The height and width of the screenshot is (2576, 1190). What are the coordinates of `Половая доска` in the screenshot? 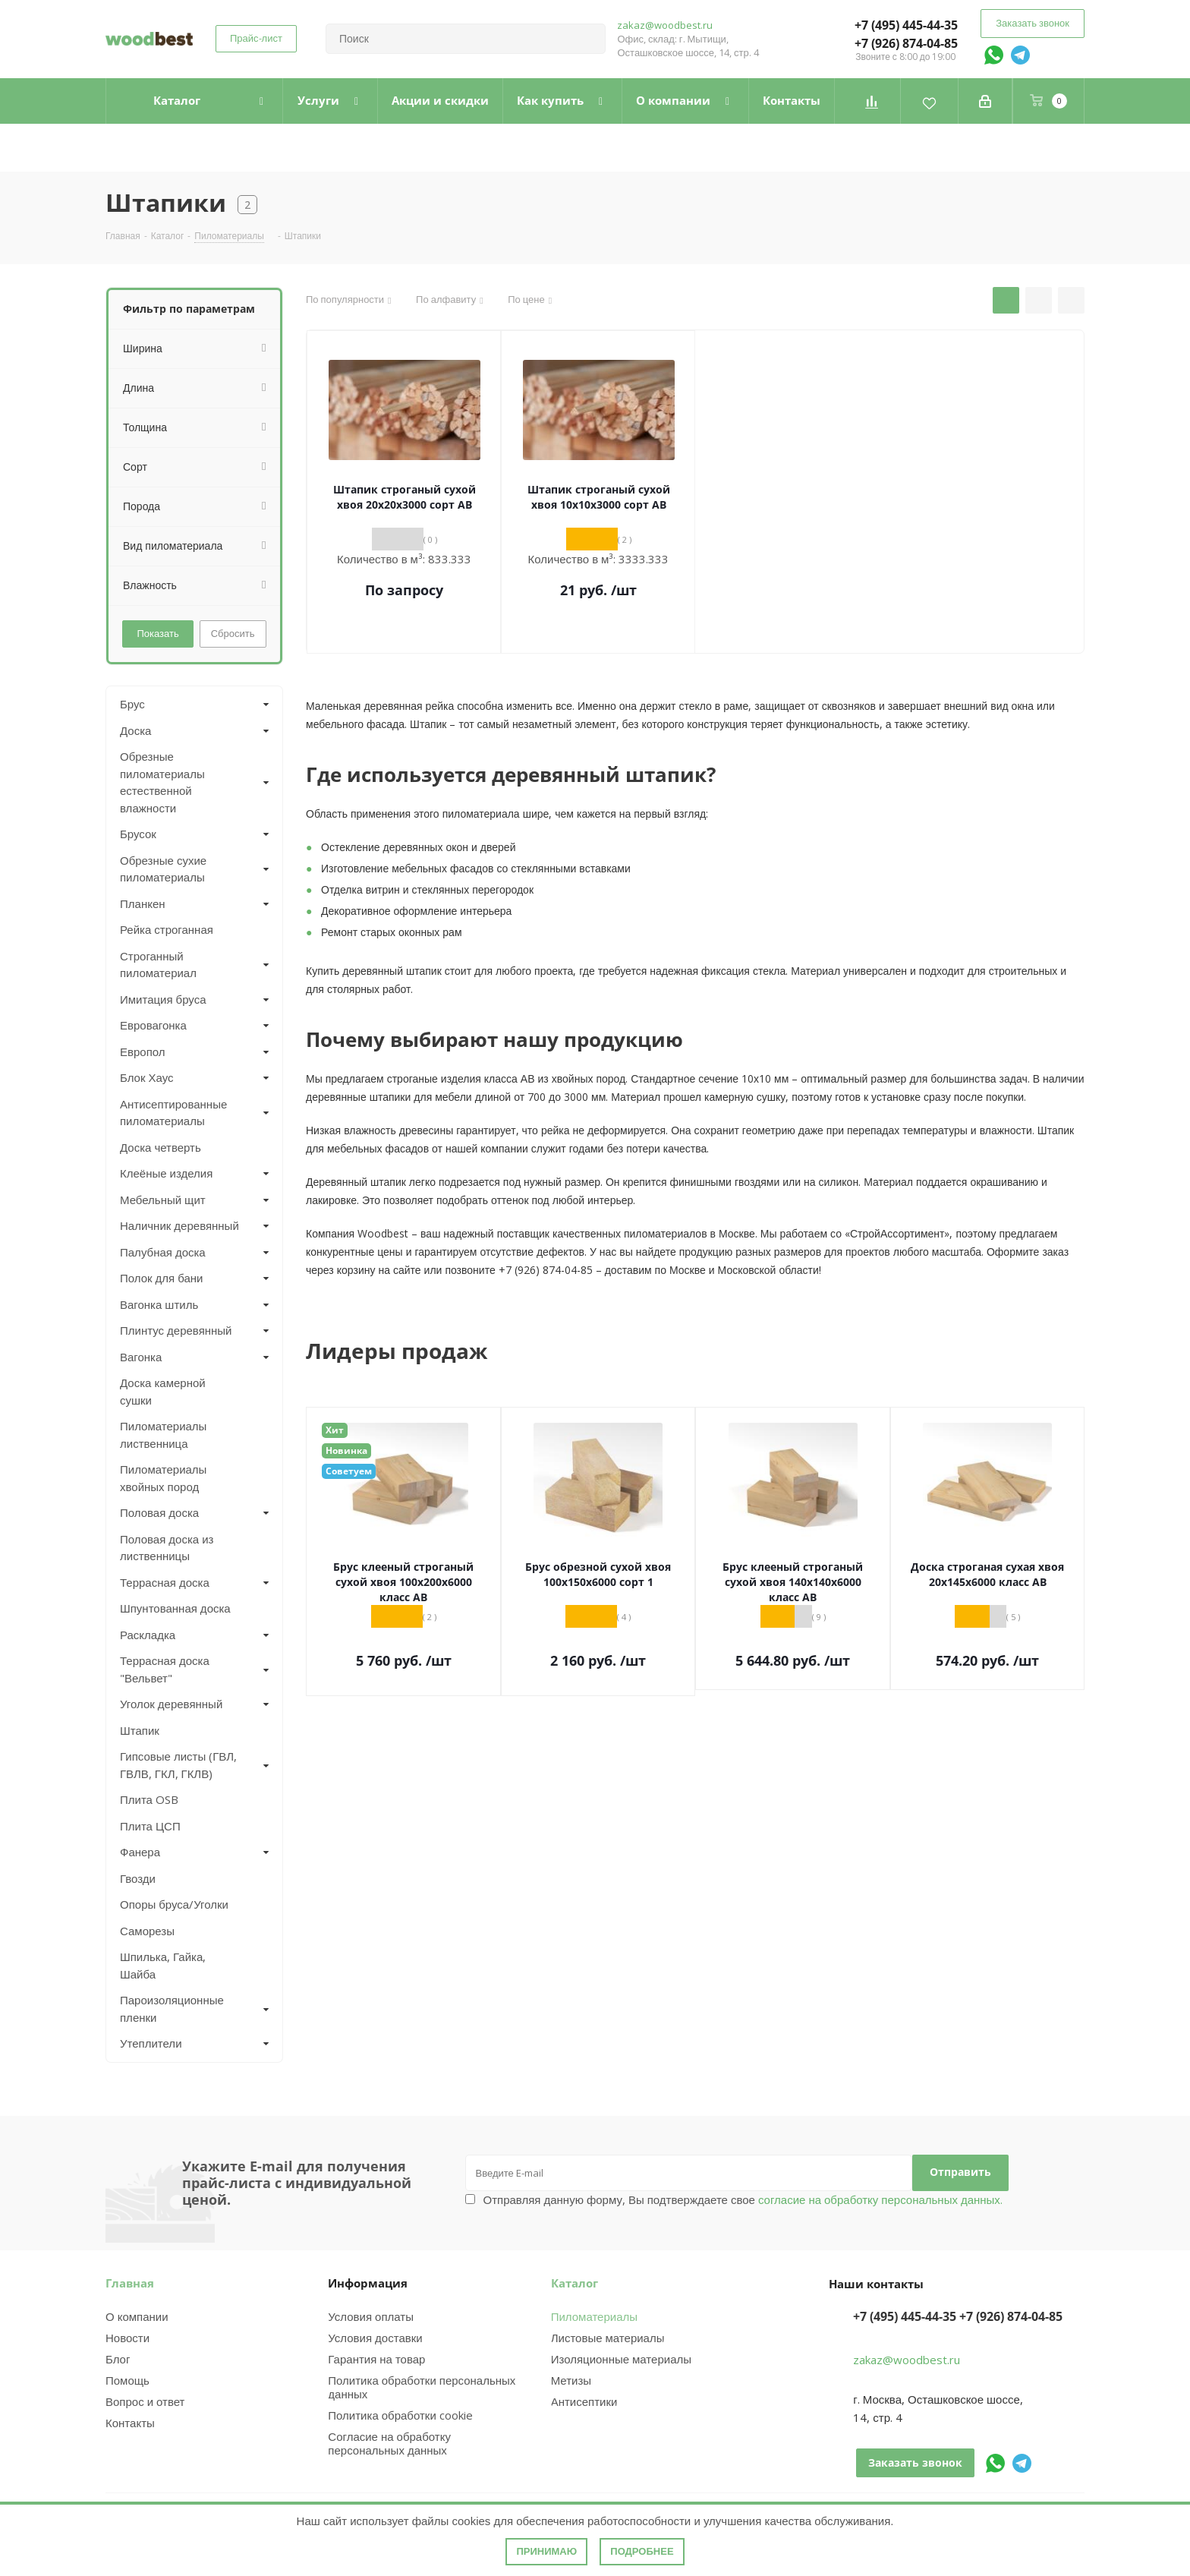 It's located at (159, 1512).